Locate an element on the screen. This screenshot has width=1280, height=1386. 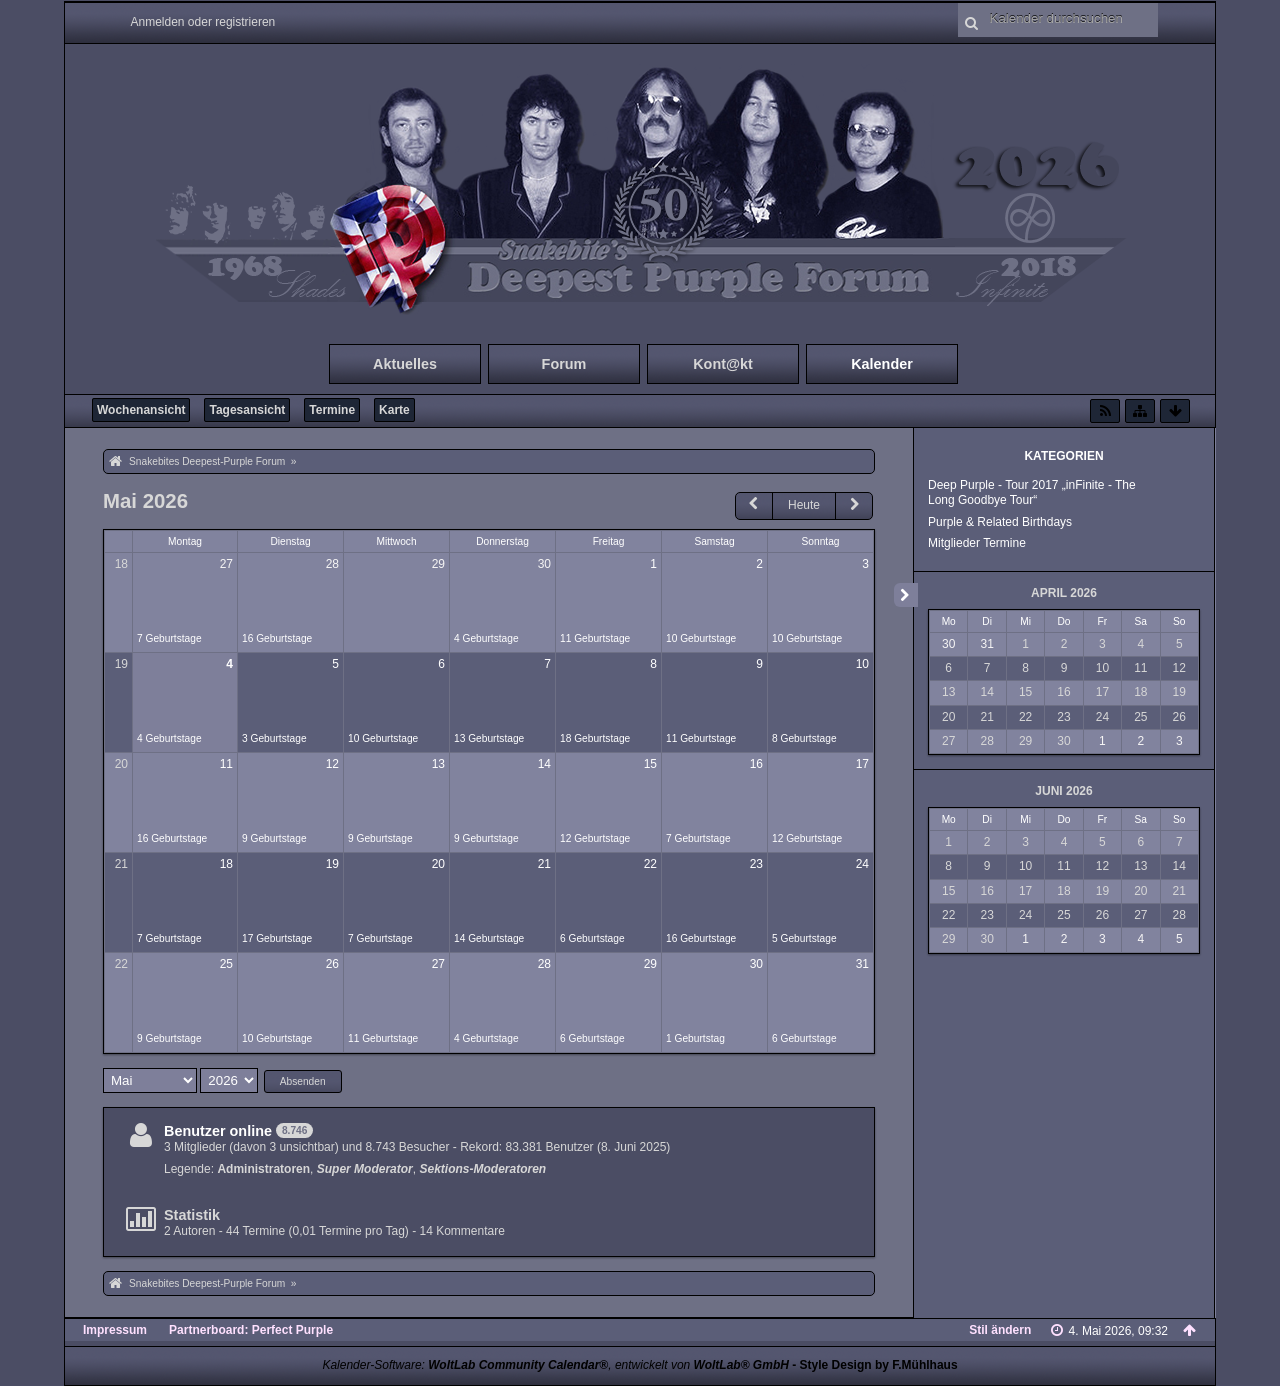
26 is located at coordinates (332, 964).